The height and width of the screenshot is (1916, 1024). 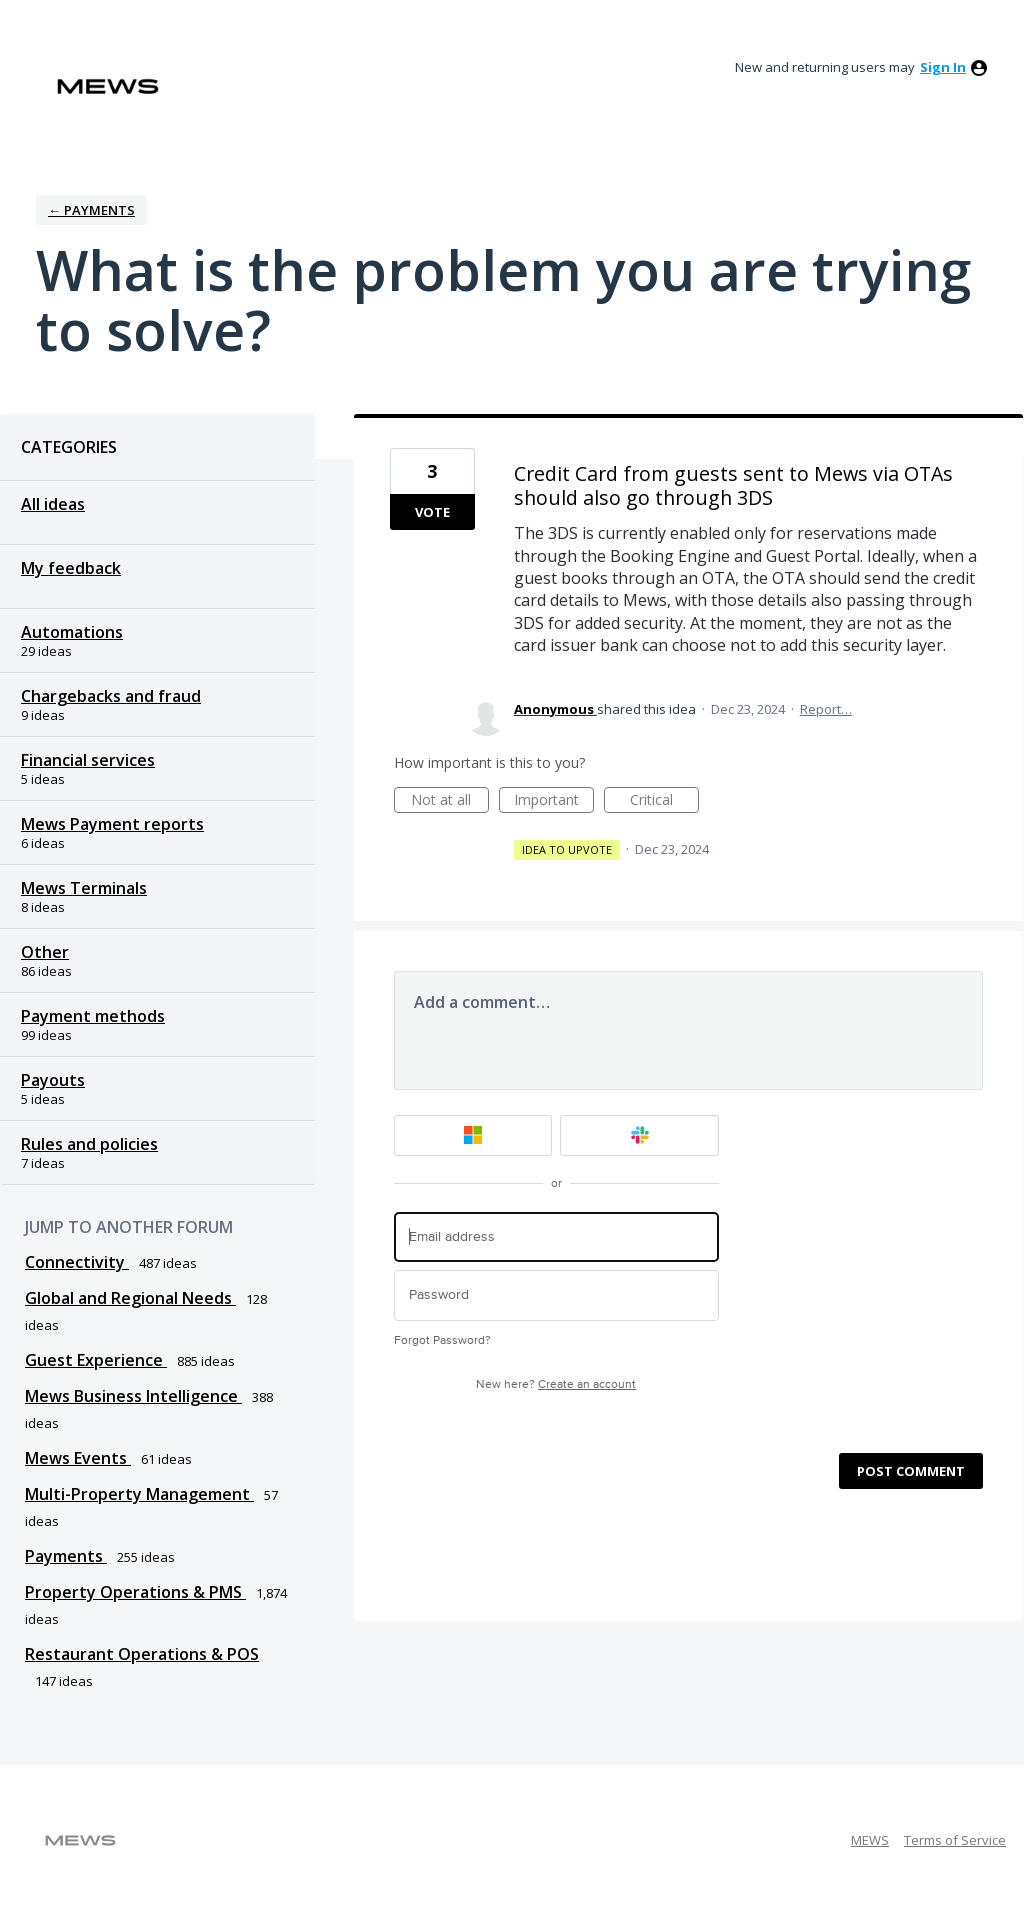 I want to click on Payments, so click(x=66, y=1556).